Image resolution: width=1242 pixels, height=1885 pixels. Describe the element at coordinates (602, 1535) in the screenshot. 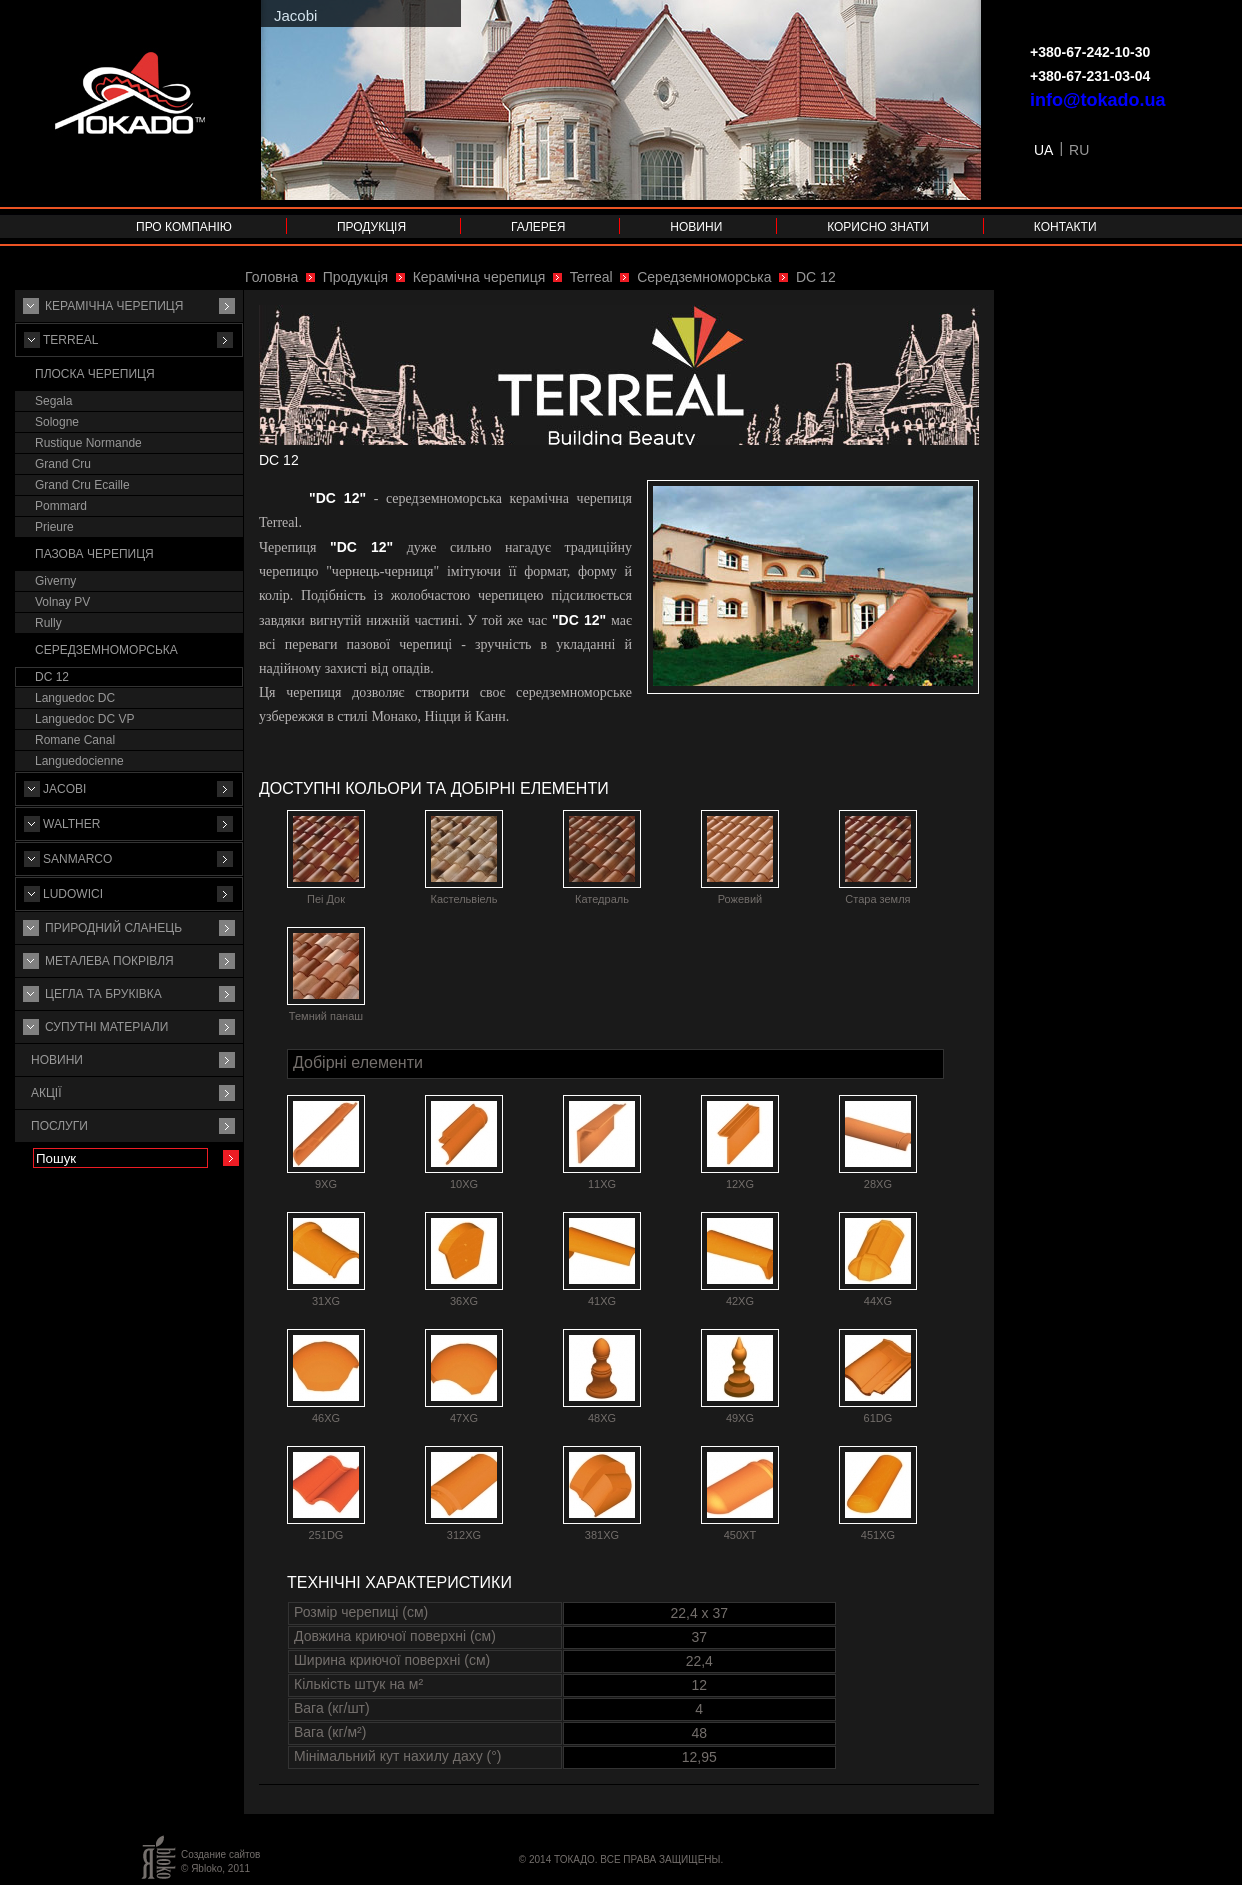

I see `381XG` at that location.